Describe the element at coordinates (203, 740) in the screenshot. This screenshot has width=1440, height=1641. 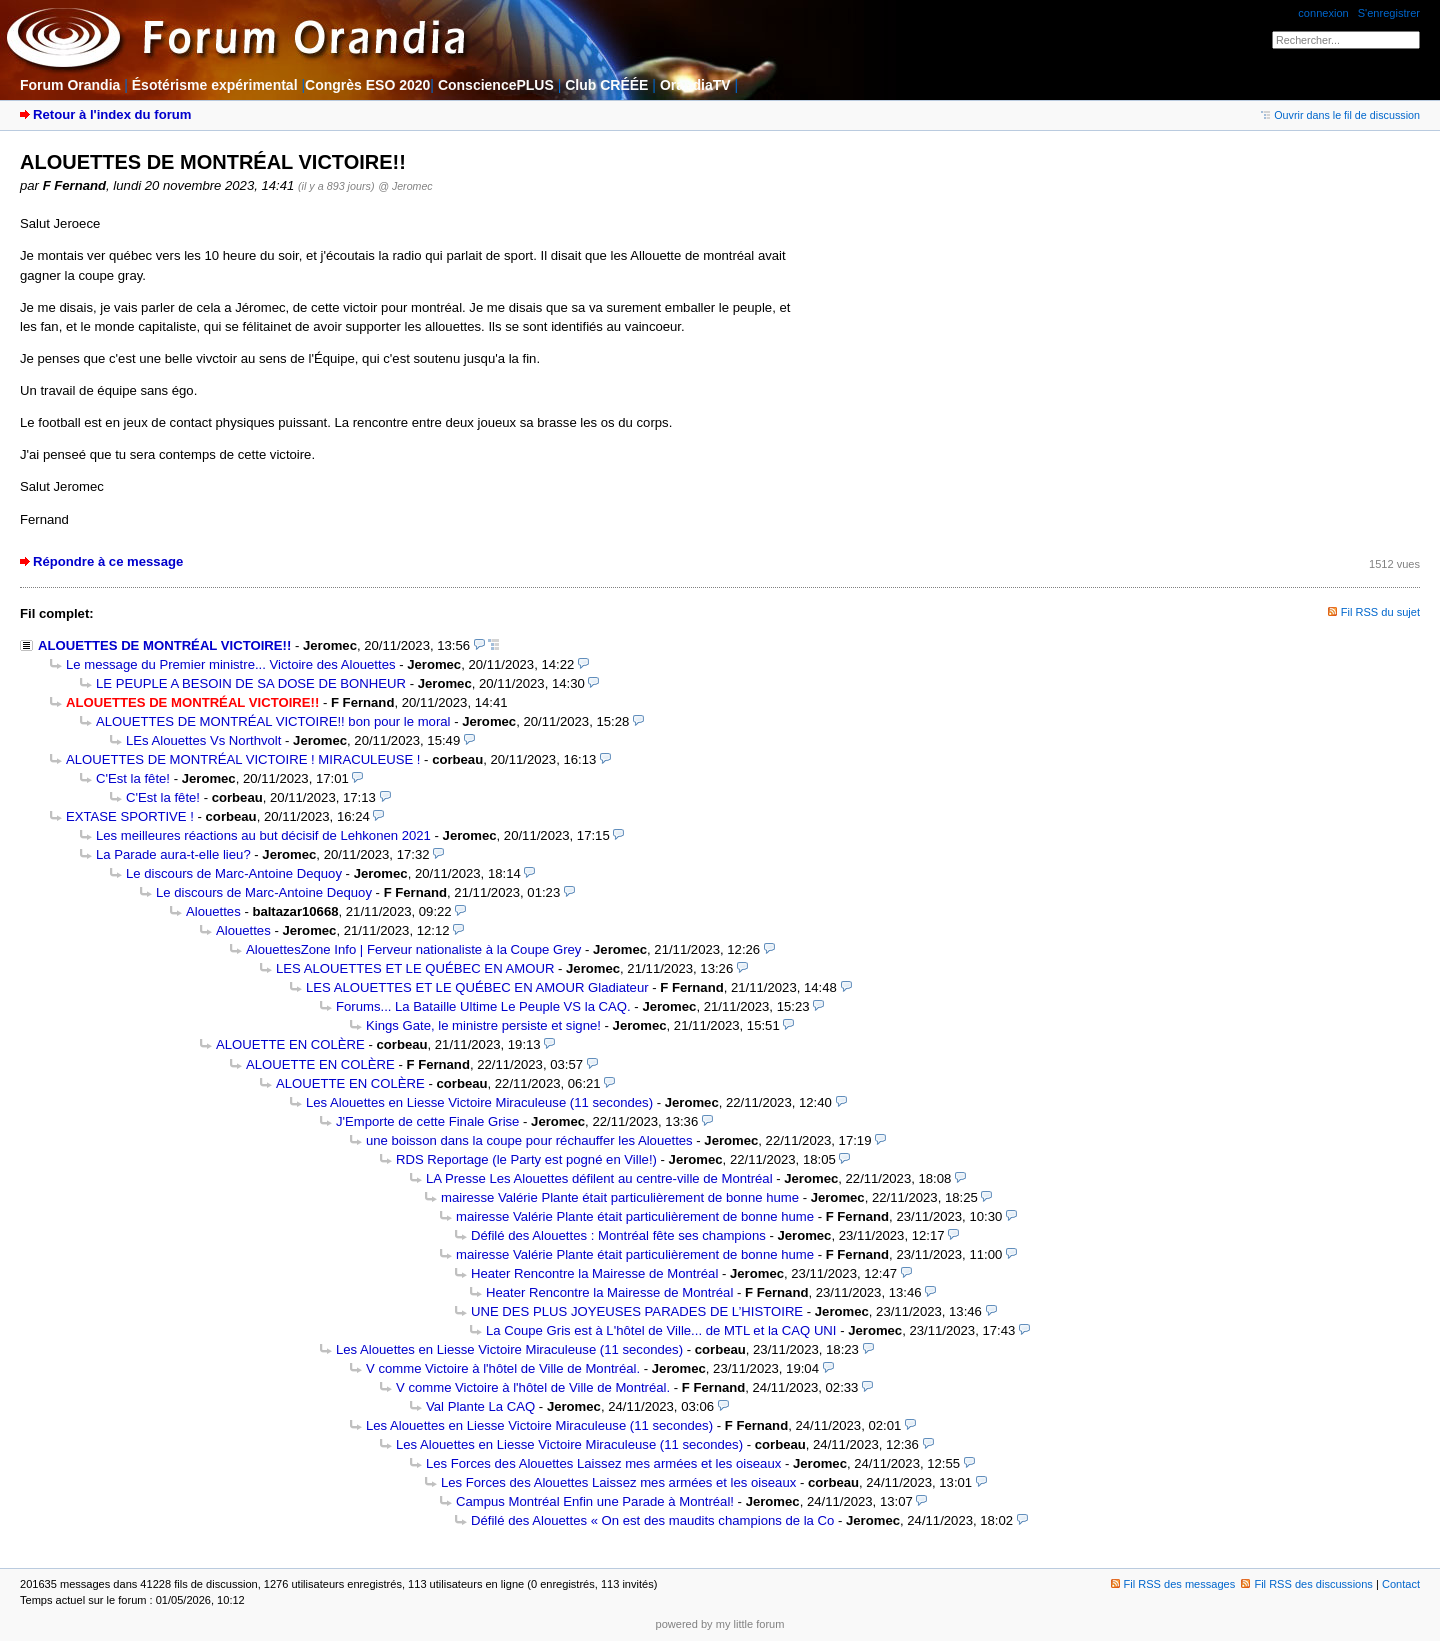
I see `LEs Alouettes Vs Northvolt` at that location.